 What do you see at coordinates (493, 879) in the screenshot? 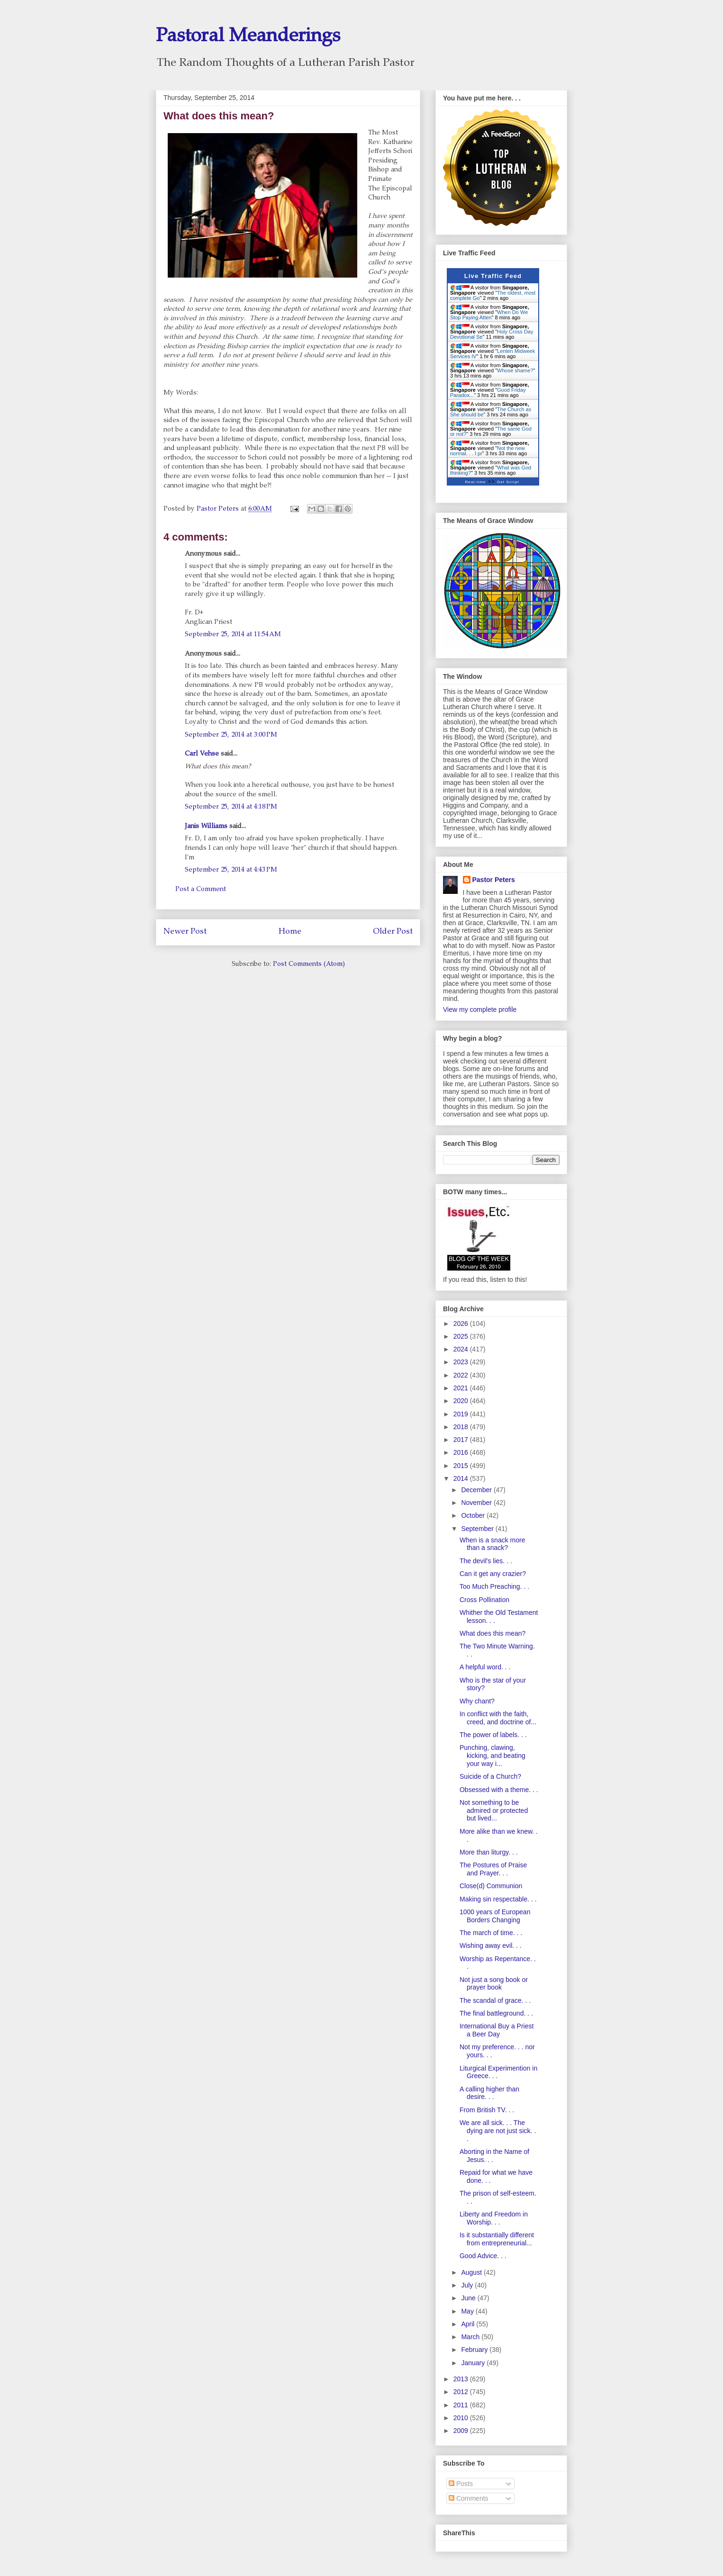
I see `Pastor Peters` at bounding box center [493, 879].